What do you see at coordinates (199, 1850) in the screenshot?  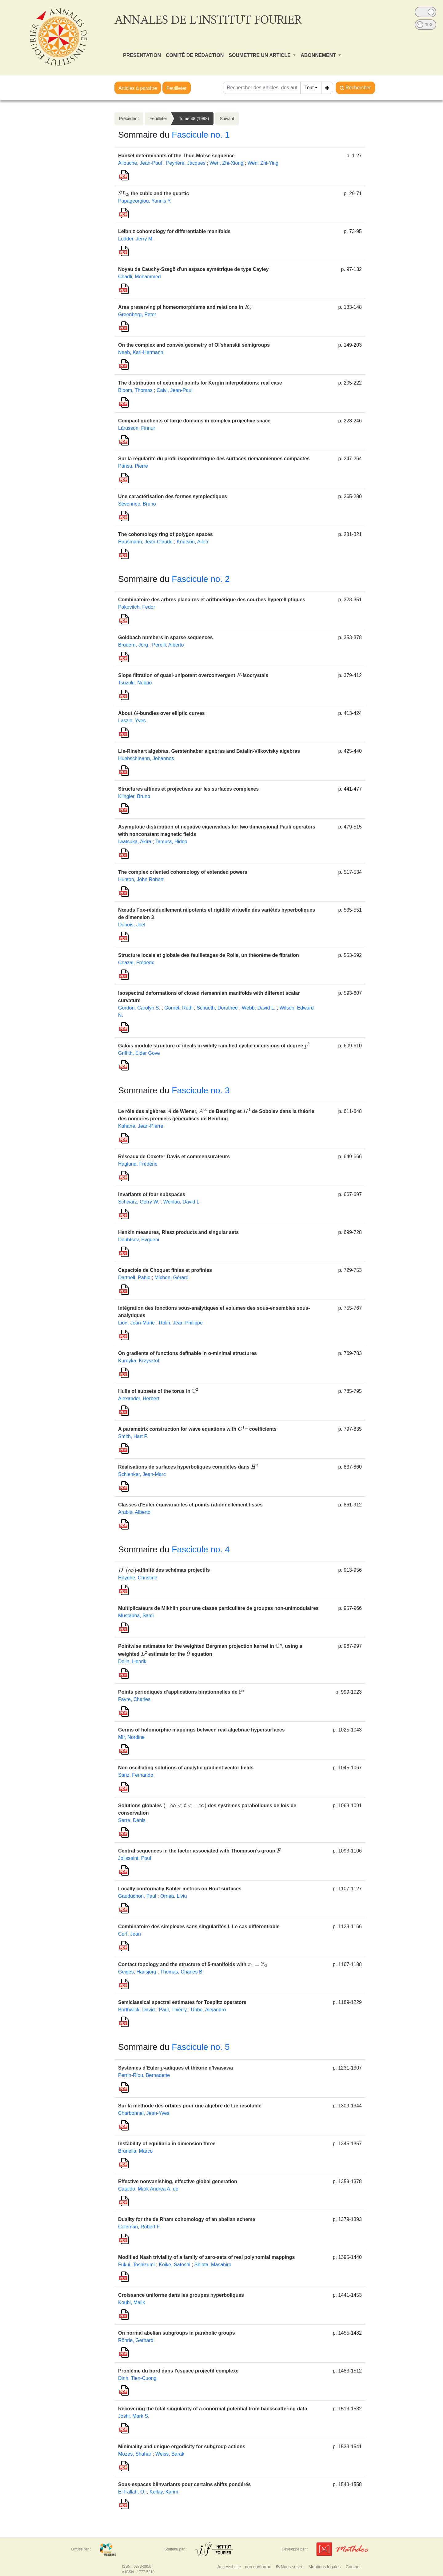 I see `Central sequences in the factor associated with Thompson’s group` at bounding box center [199, 1850].